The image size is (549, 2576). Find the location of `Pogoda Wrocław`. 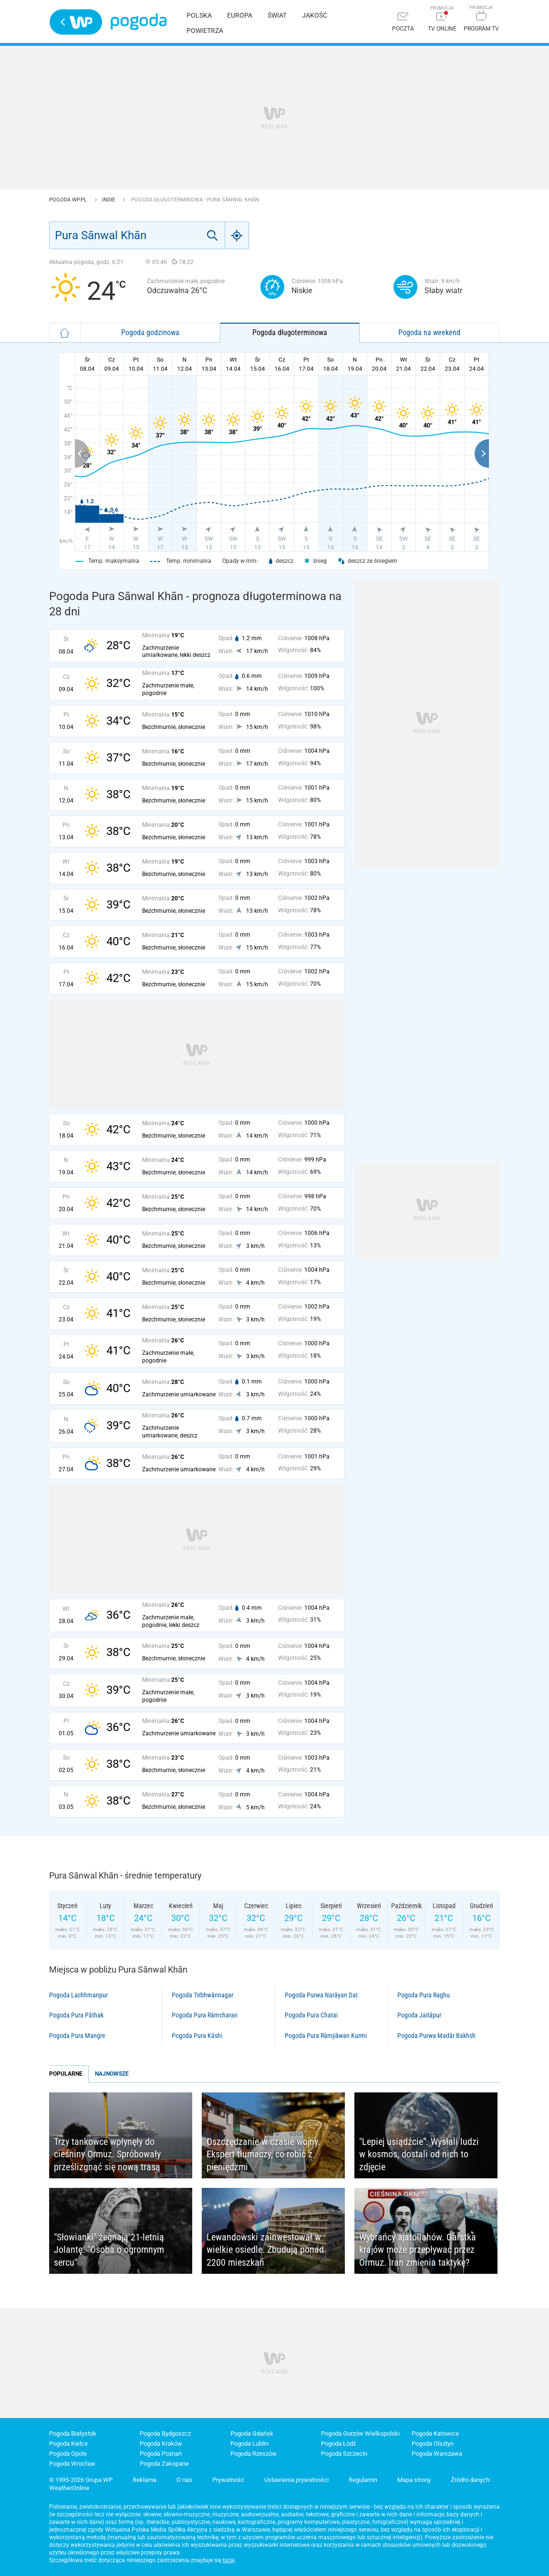

Pogoda Wrocław is located at coordinates (72, 2463).